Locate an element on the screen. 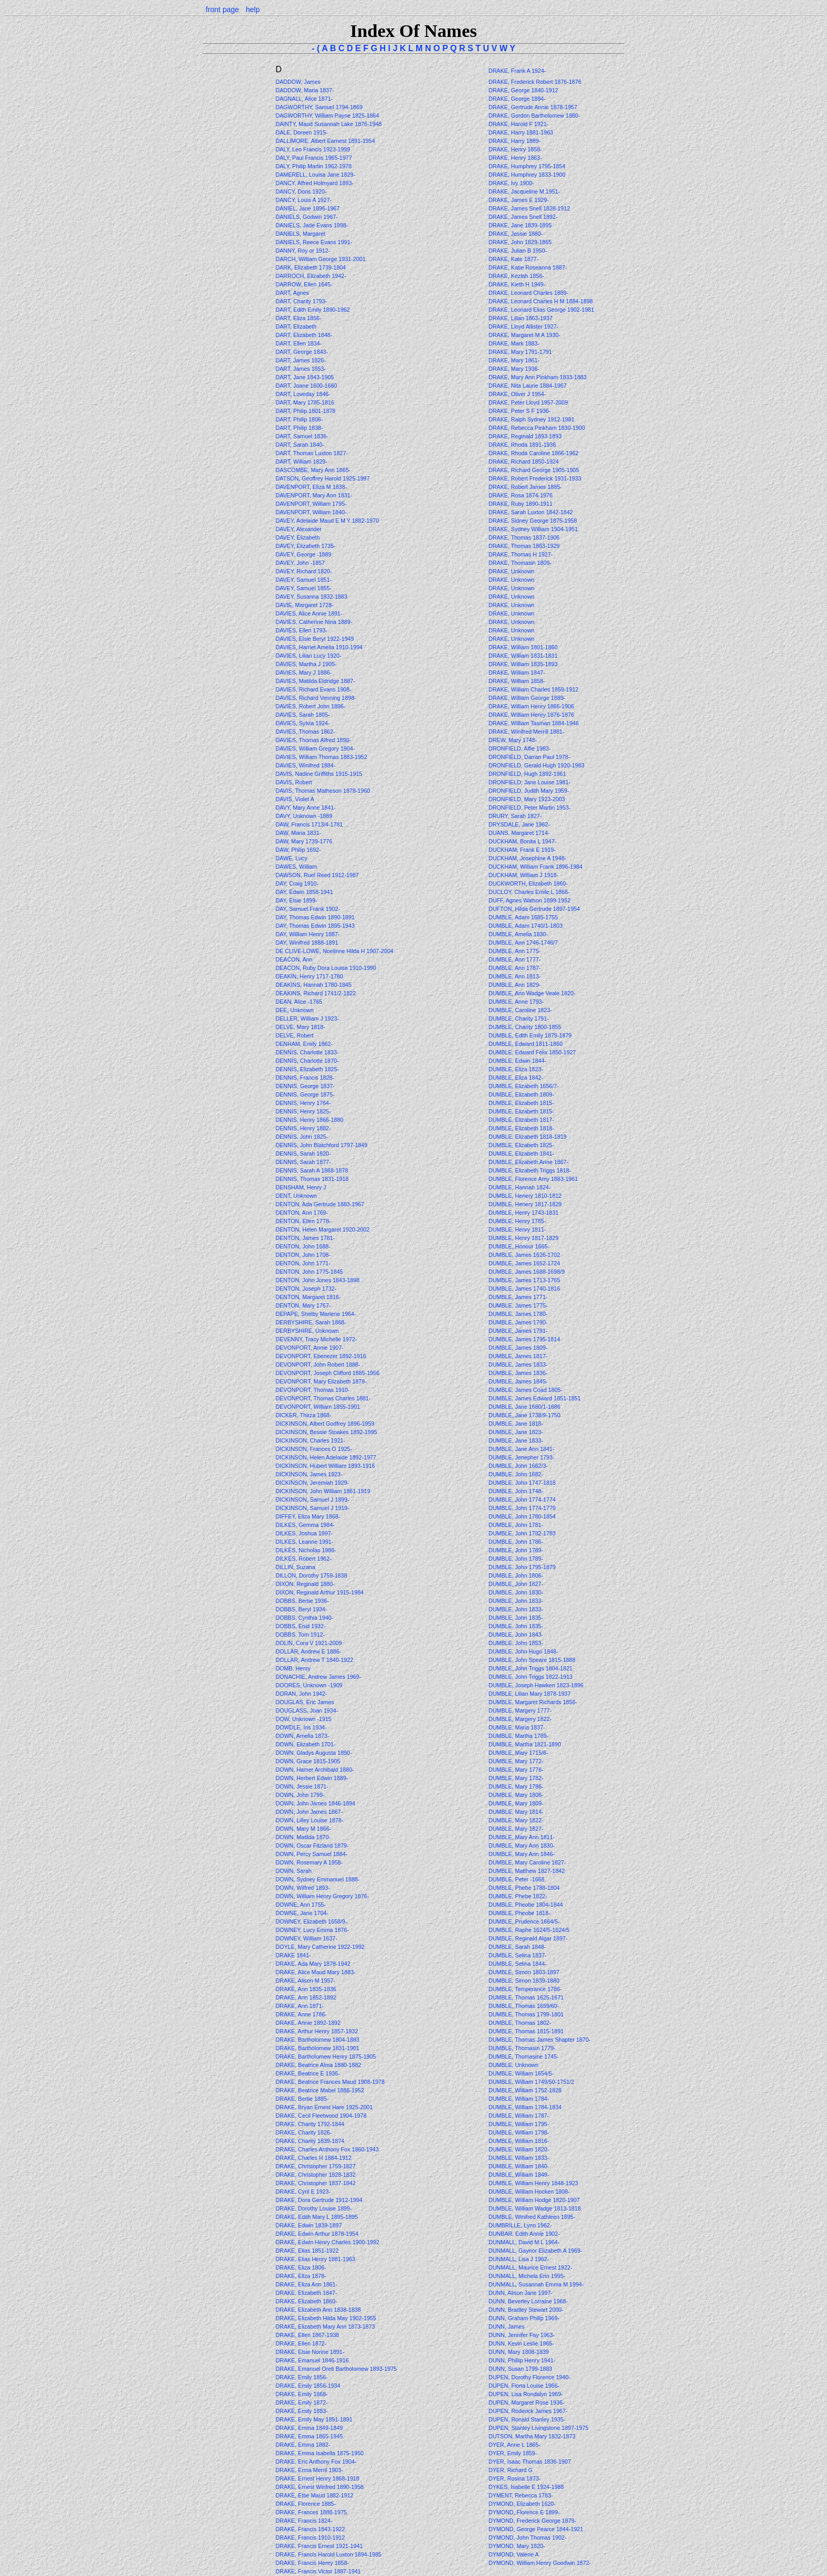  DRAKE, Beatrice Mabel 1886-1952 is located at coordinates (319, 2090).